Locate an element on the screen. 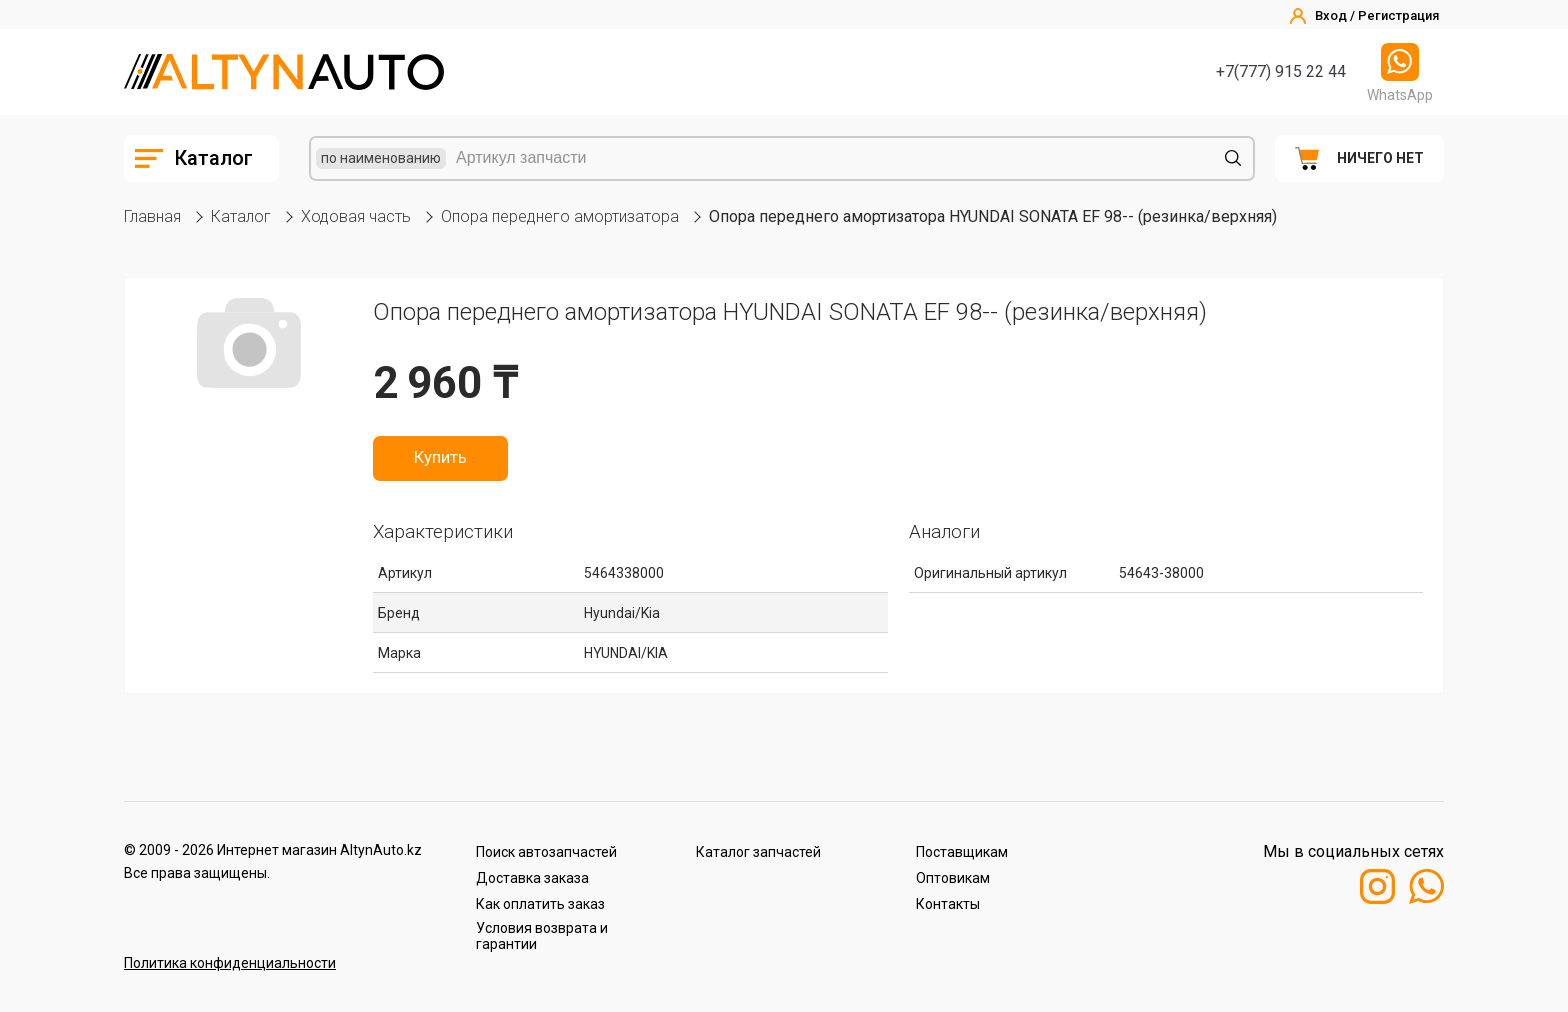  Как оплатить заказ is located at coordinates (540, 904).